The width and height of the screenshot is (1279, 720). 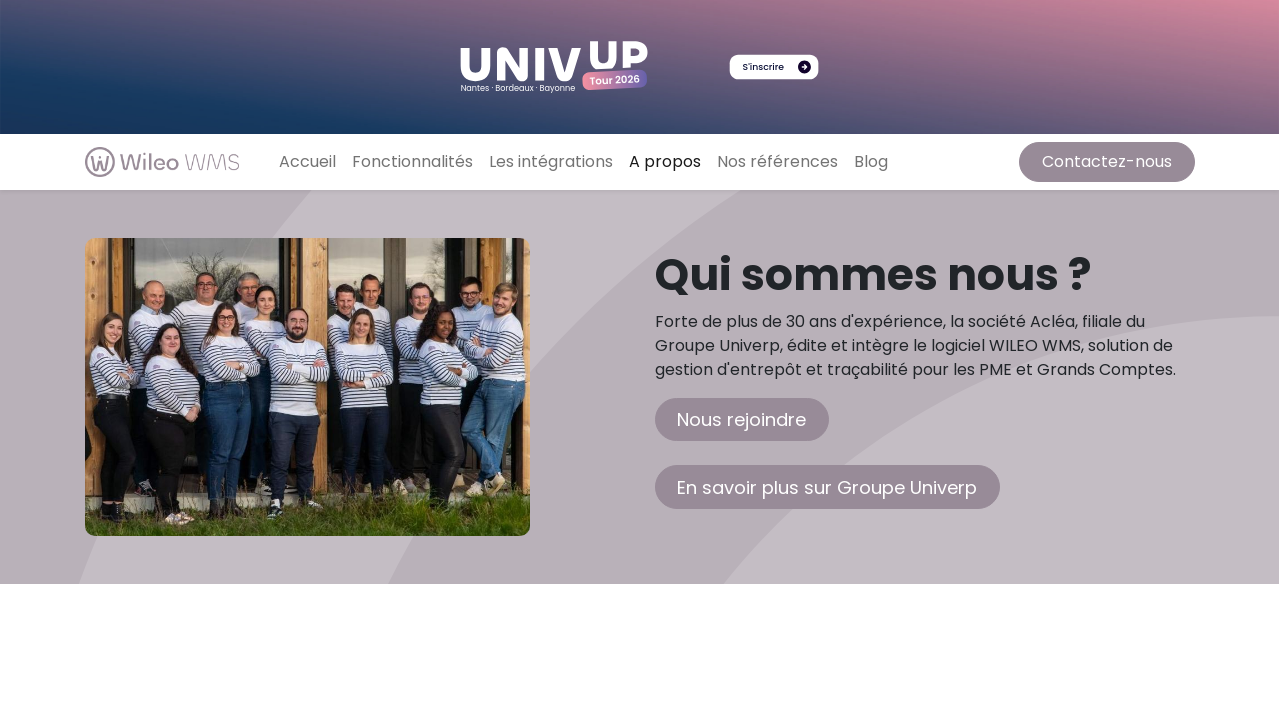 What do you see at coordinates (827, 487) in the screenshot?
I see `En savoir plus sur Groupe Univerp` at bounding box center [827, 487].